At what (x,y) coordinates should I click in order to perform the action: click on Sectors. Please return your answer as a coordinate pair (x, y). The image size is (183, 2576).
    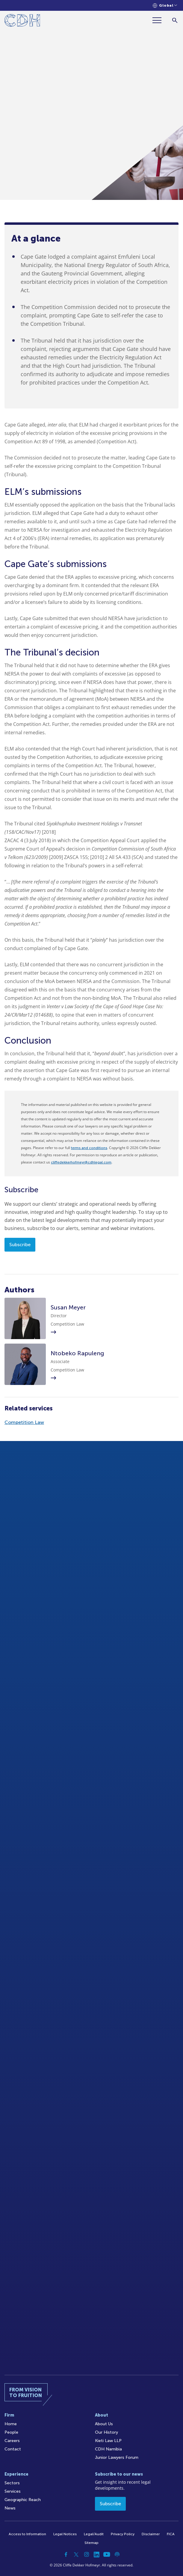
    Looking at the image, I should click on (12, 2482).